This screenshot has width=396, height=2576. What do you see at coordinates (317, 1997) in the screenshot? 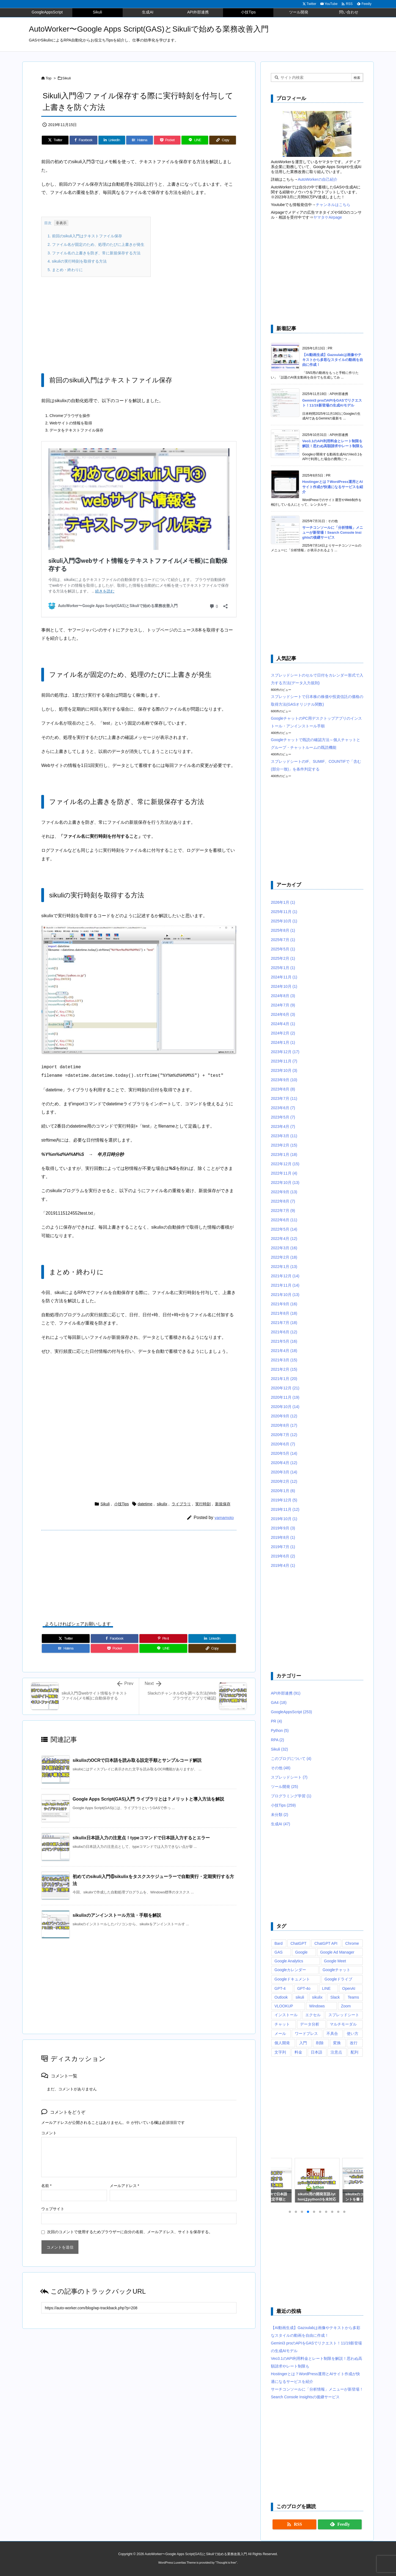
I see `sikulix [sikulix (28個の項目)]` at bounding box center [317, 1997].